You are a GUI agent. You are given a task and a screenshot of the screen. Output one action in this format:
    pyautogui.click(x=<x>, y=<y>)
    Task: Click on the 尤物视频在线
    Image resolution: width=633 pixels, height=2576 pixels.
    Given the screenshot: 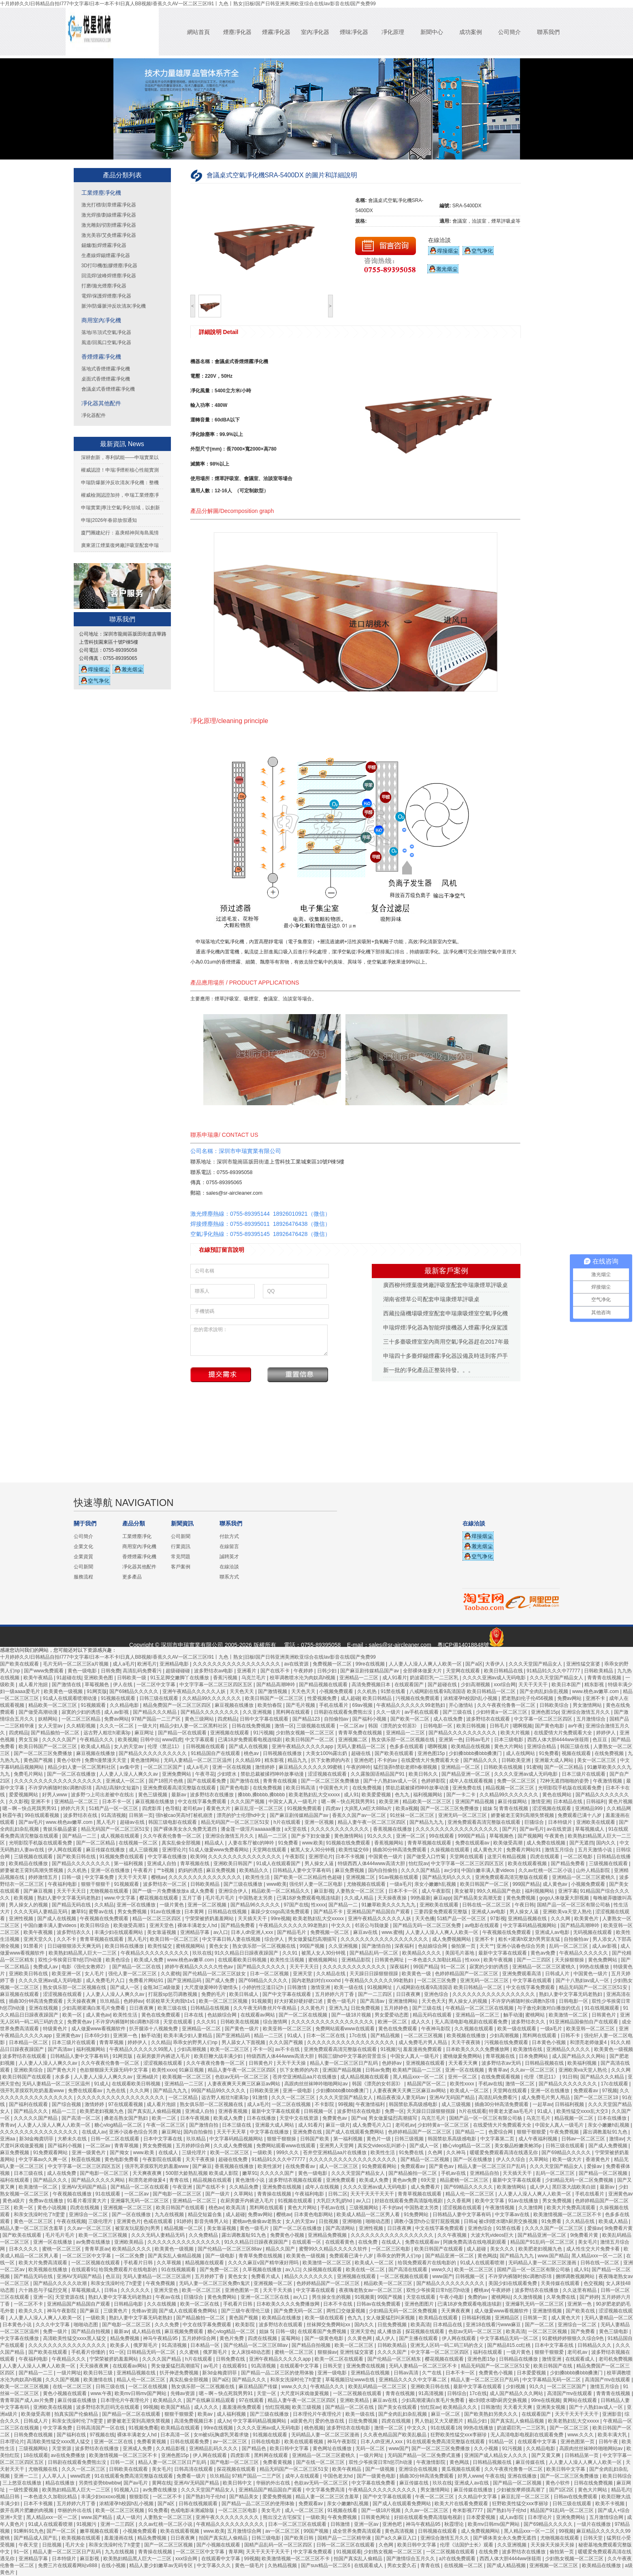 What is the action you would take?
    pyautogui.click(x=43, y=2469)
    